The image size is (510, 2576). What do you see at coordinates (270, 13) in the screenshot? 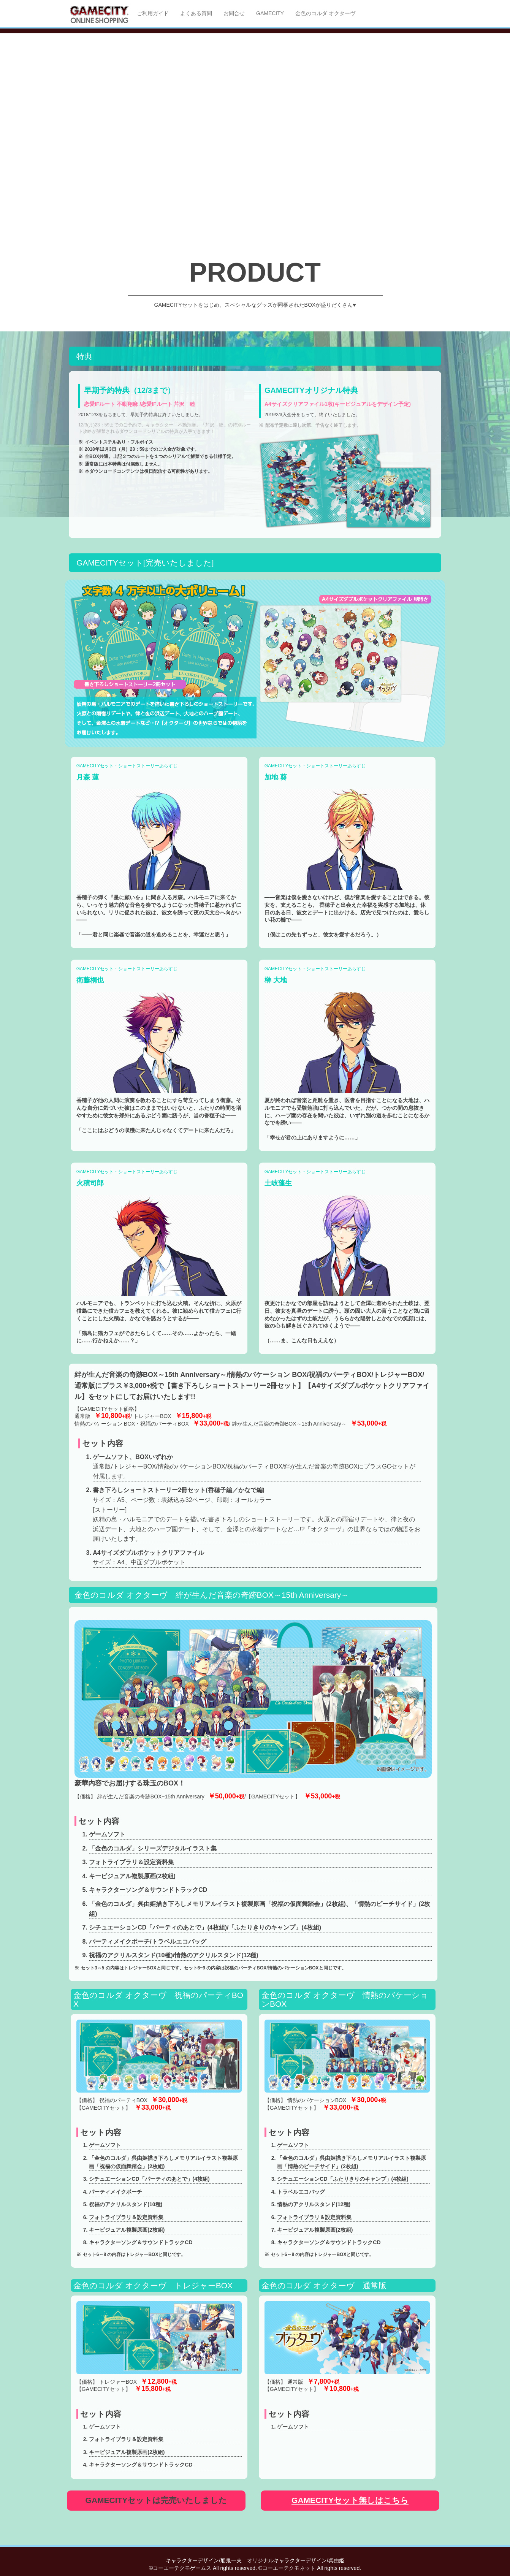
I see `GAMECITY` at bounding box center [270, 13].